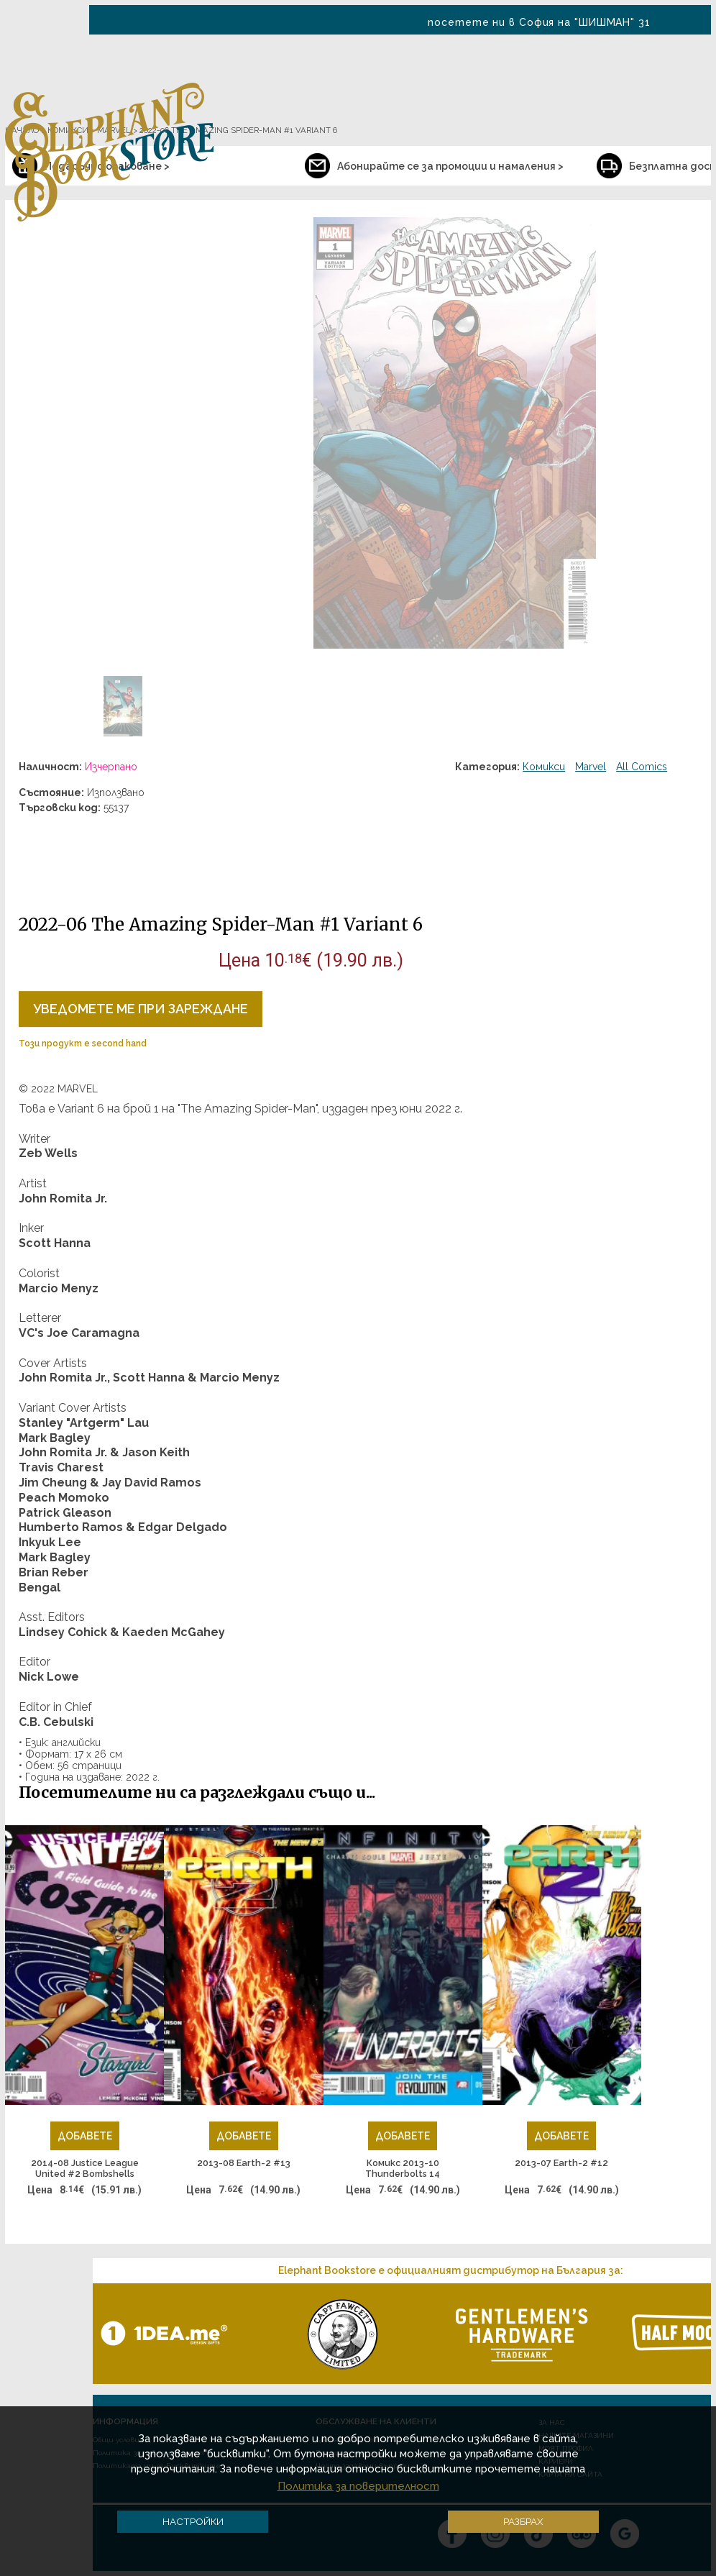  I want to click on Комикси, so click(544, 766).